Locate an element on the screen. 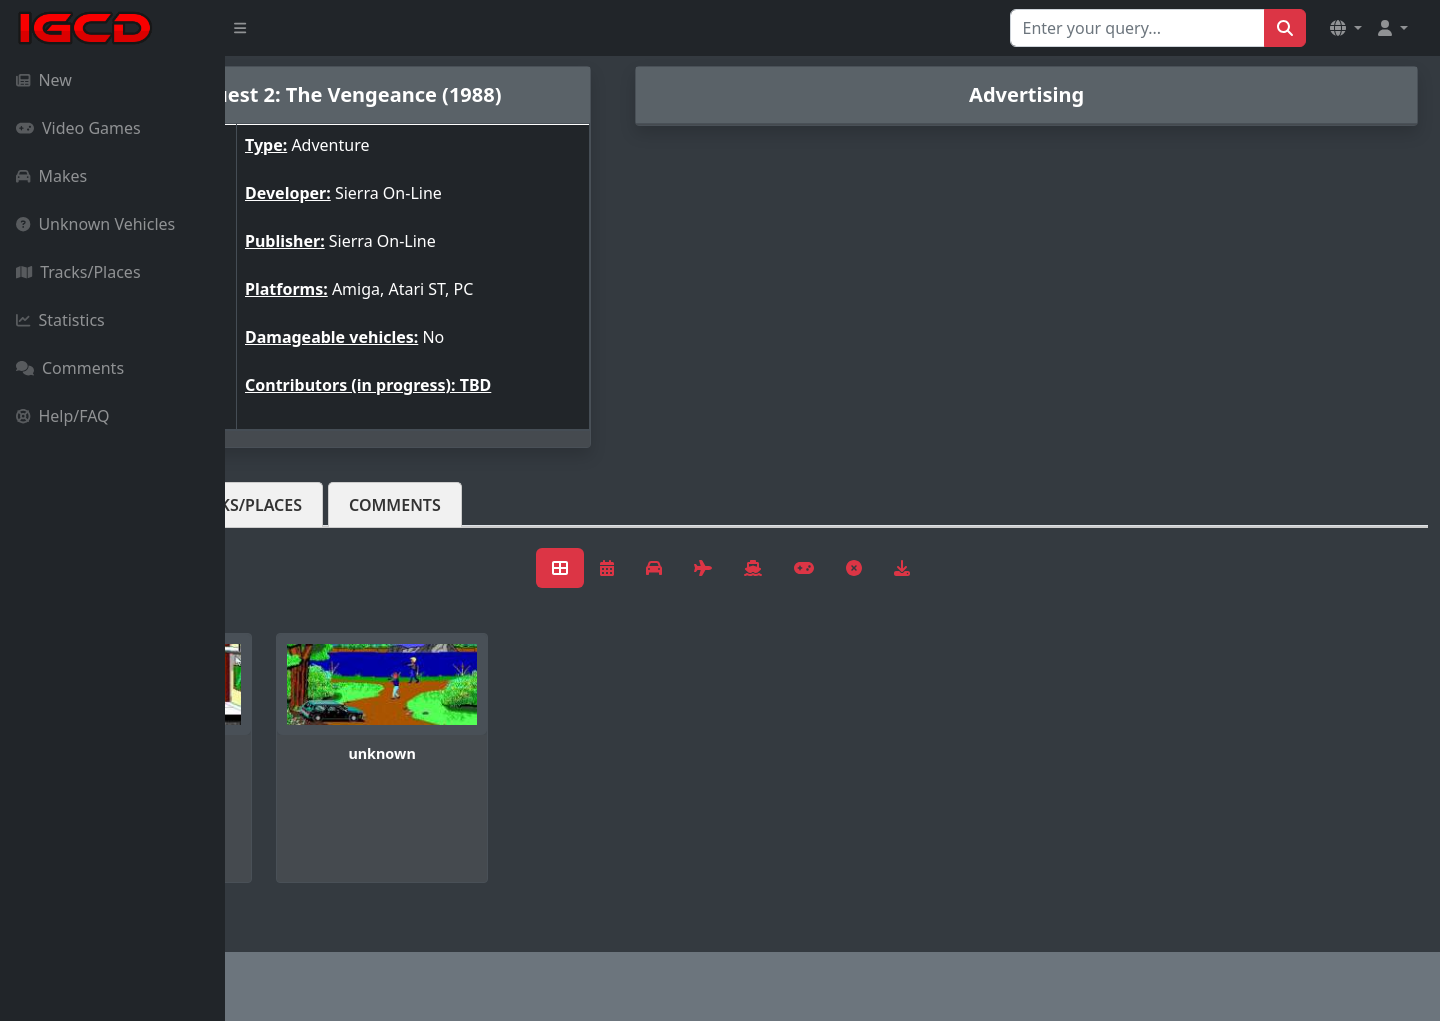  Unknown Vehicles is located at coordinates (95, 224).